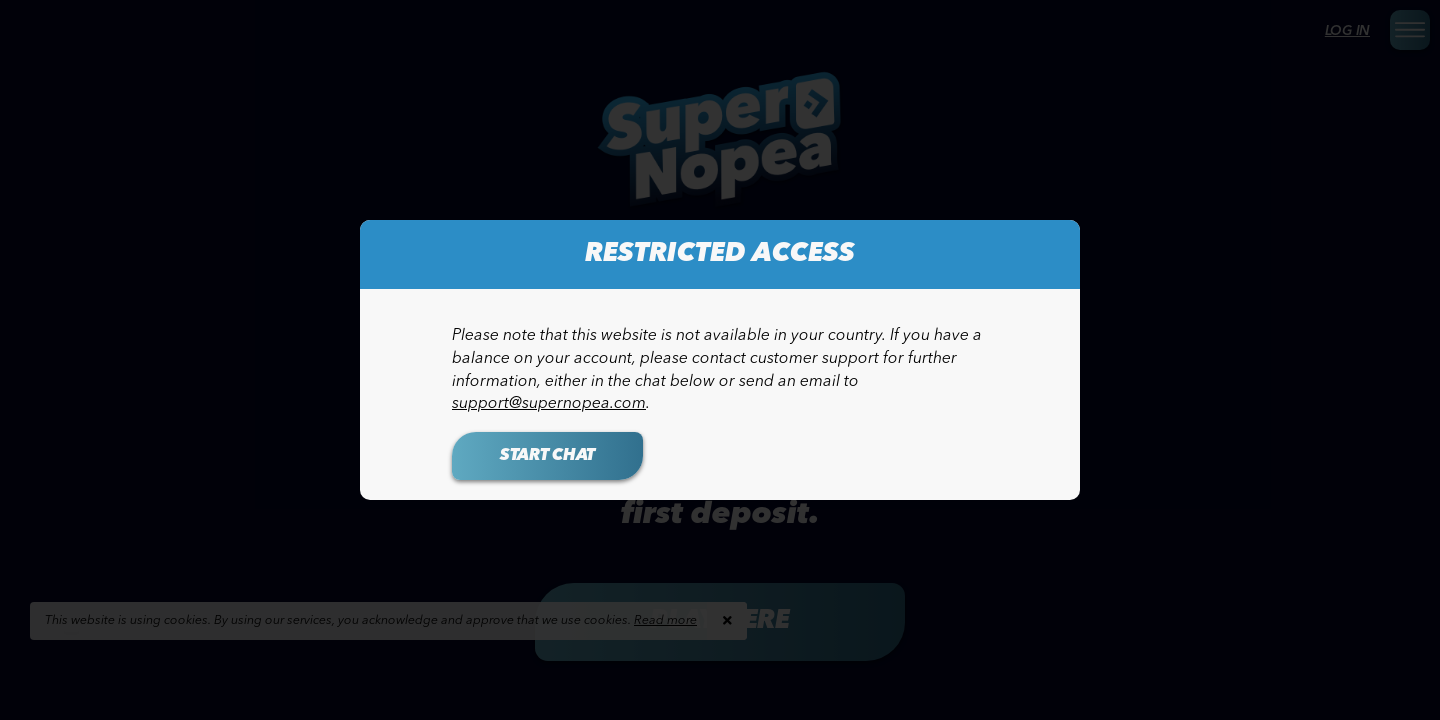 The image size is (1440, 720). Describe the element at coordinates (549, 404) in the screenshot. I see `support@supernopea.com` at that location.